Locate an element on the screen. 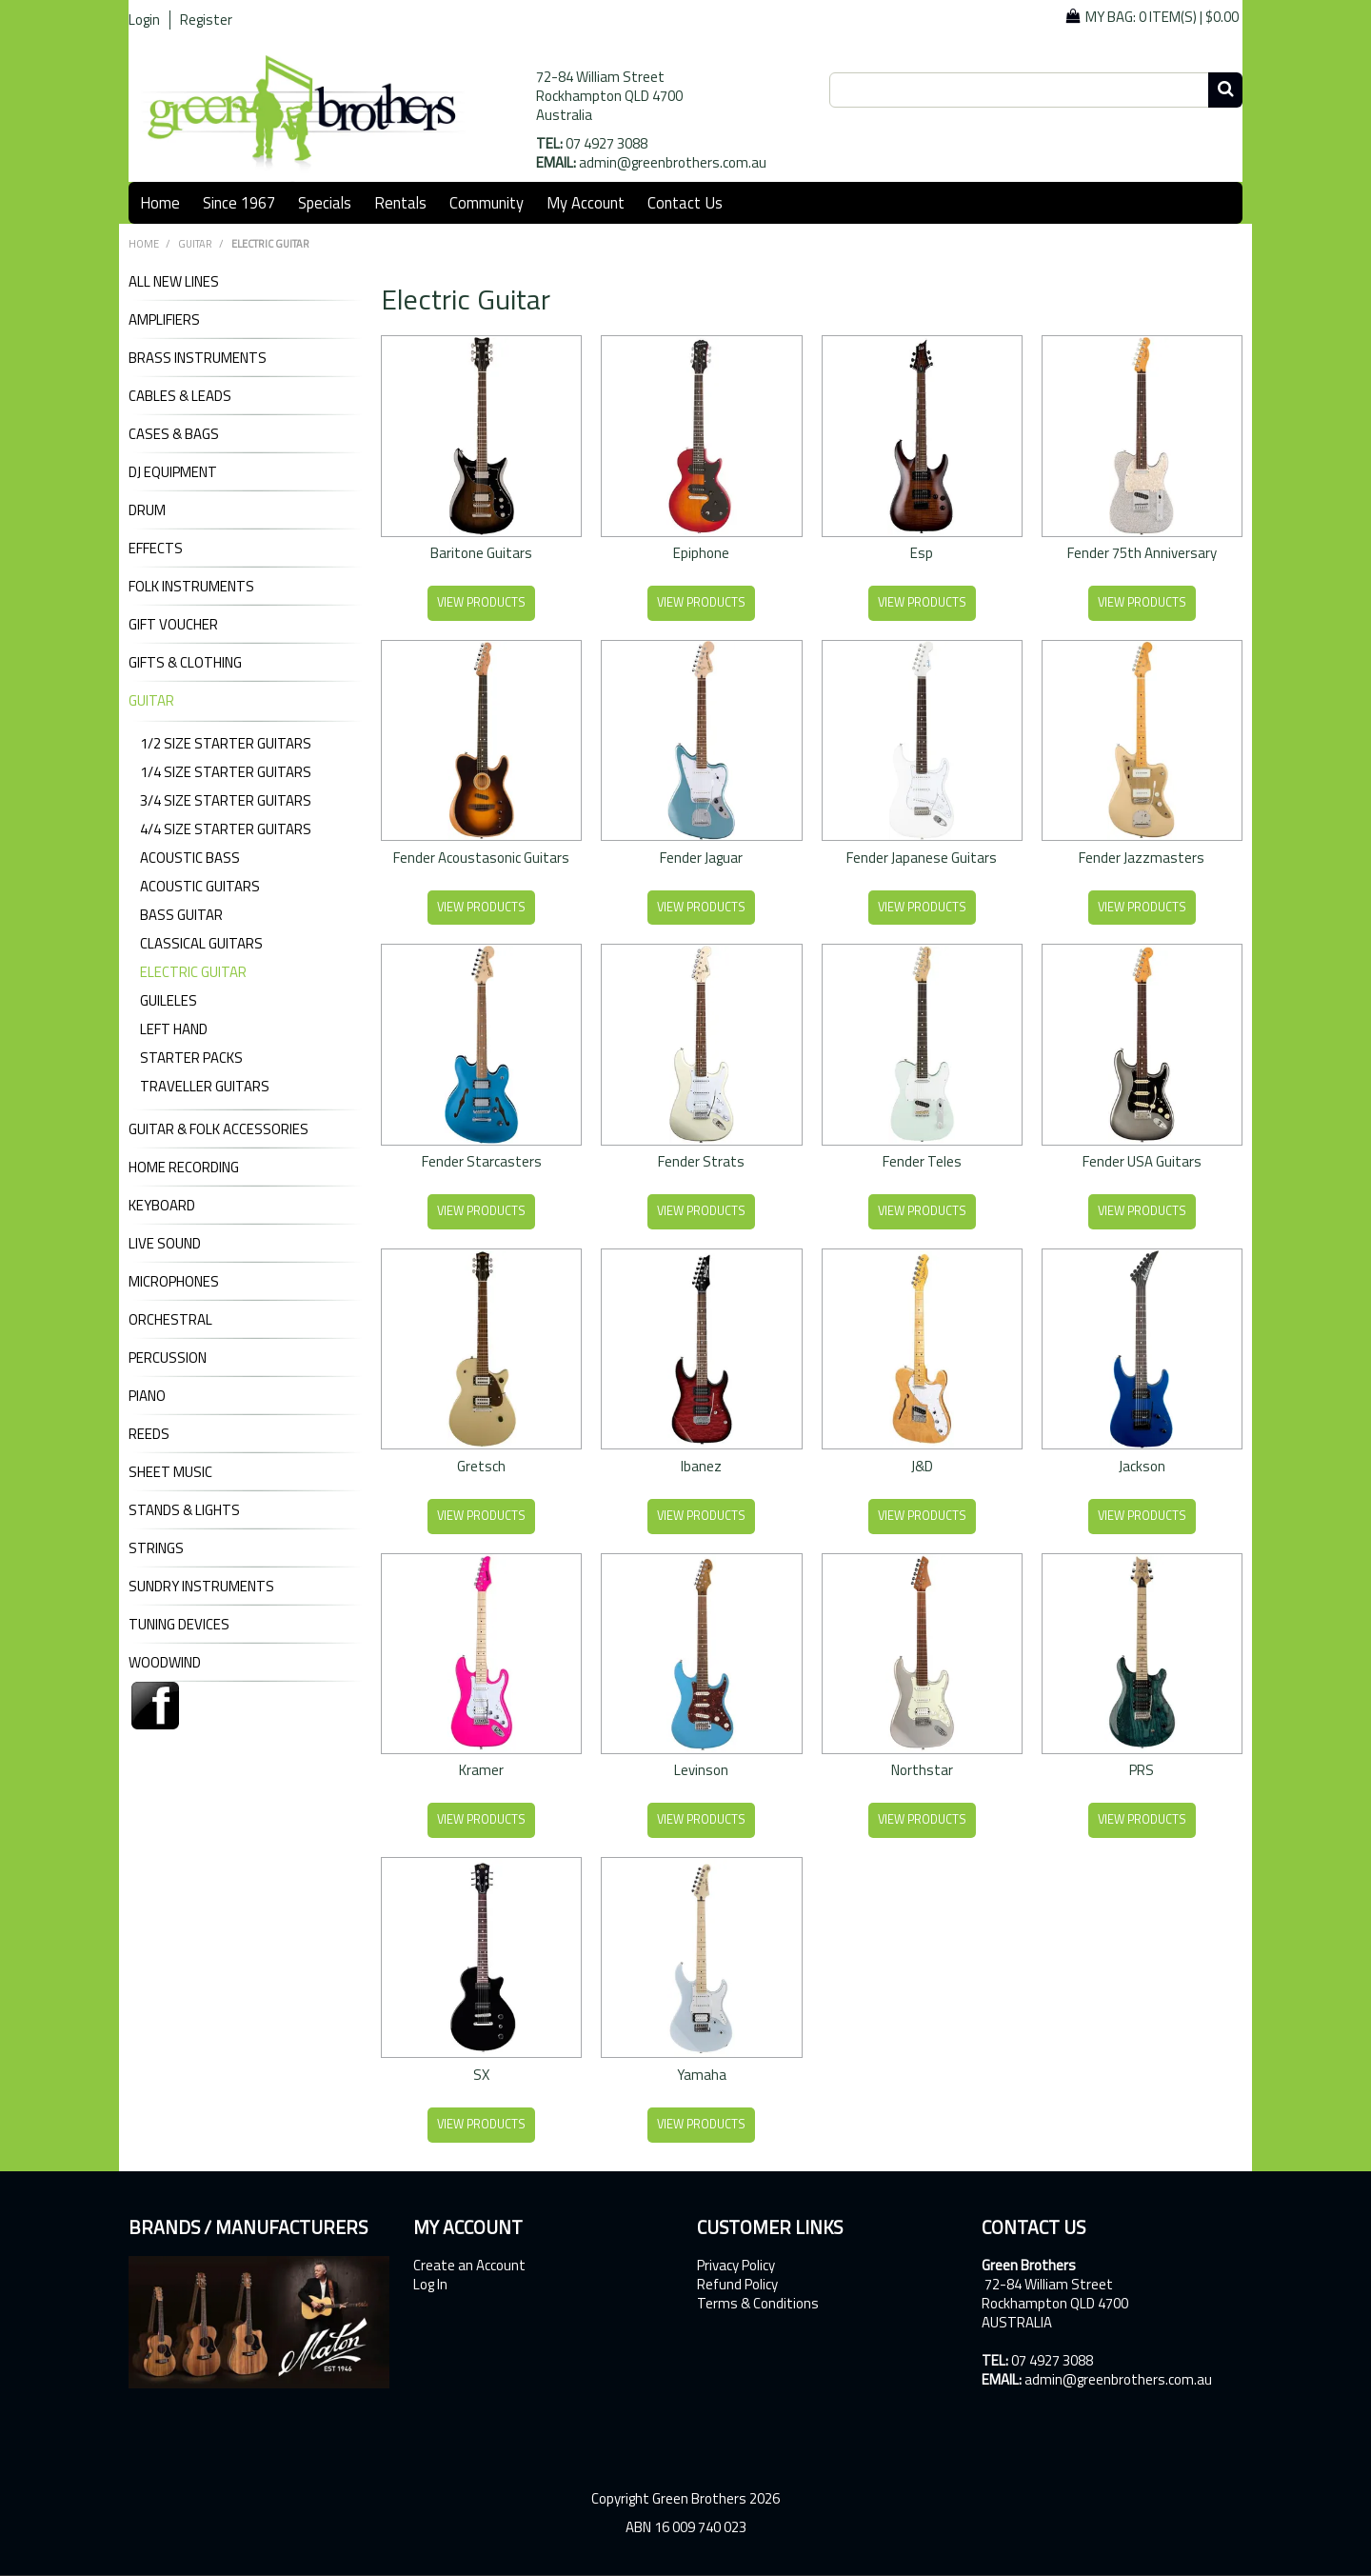 This screenshot has width=1371, height=2576. My Bag: | is located at coordinates (1162, 17).